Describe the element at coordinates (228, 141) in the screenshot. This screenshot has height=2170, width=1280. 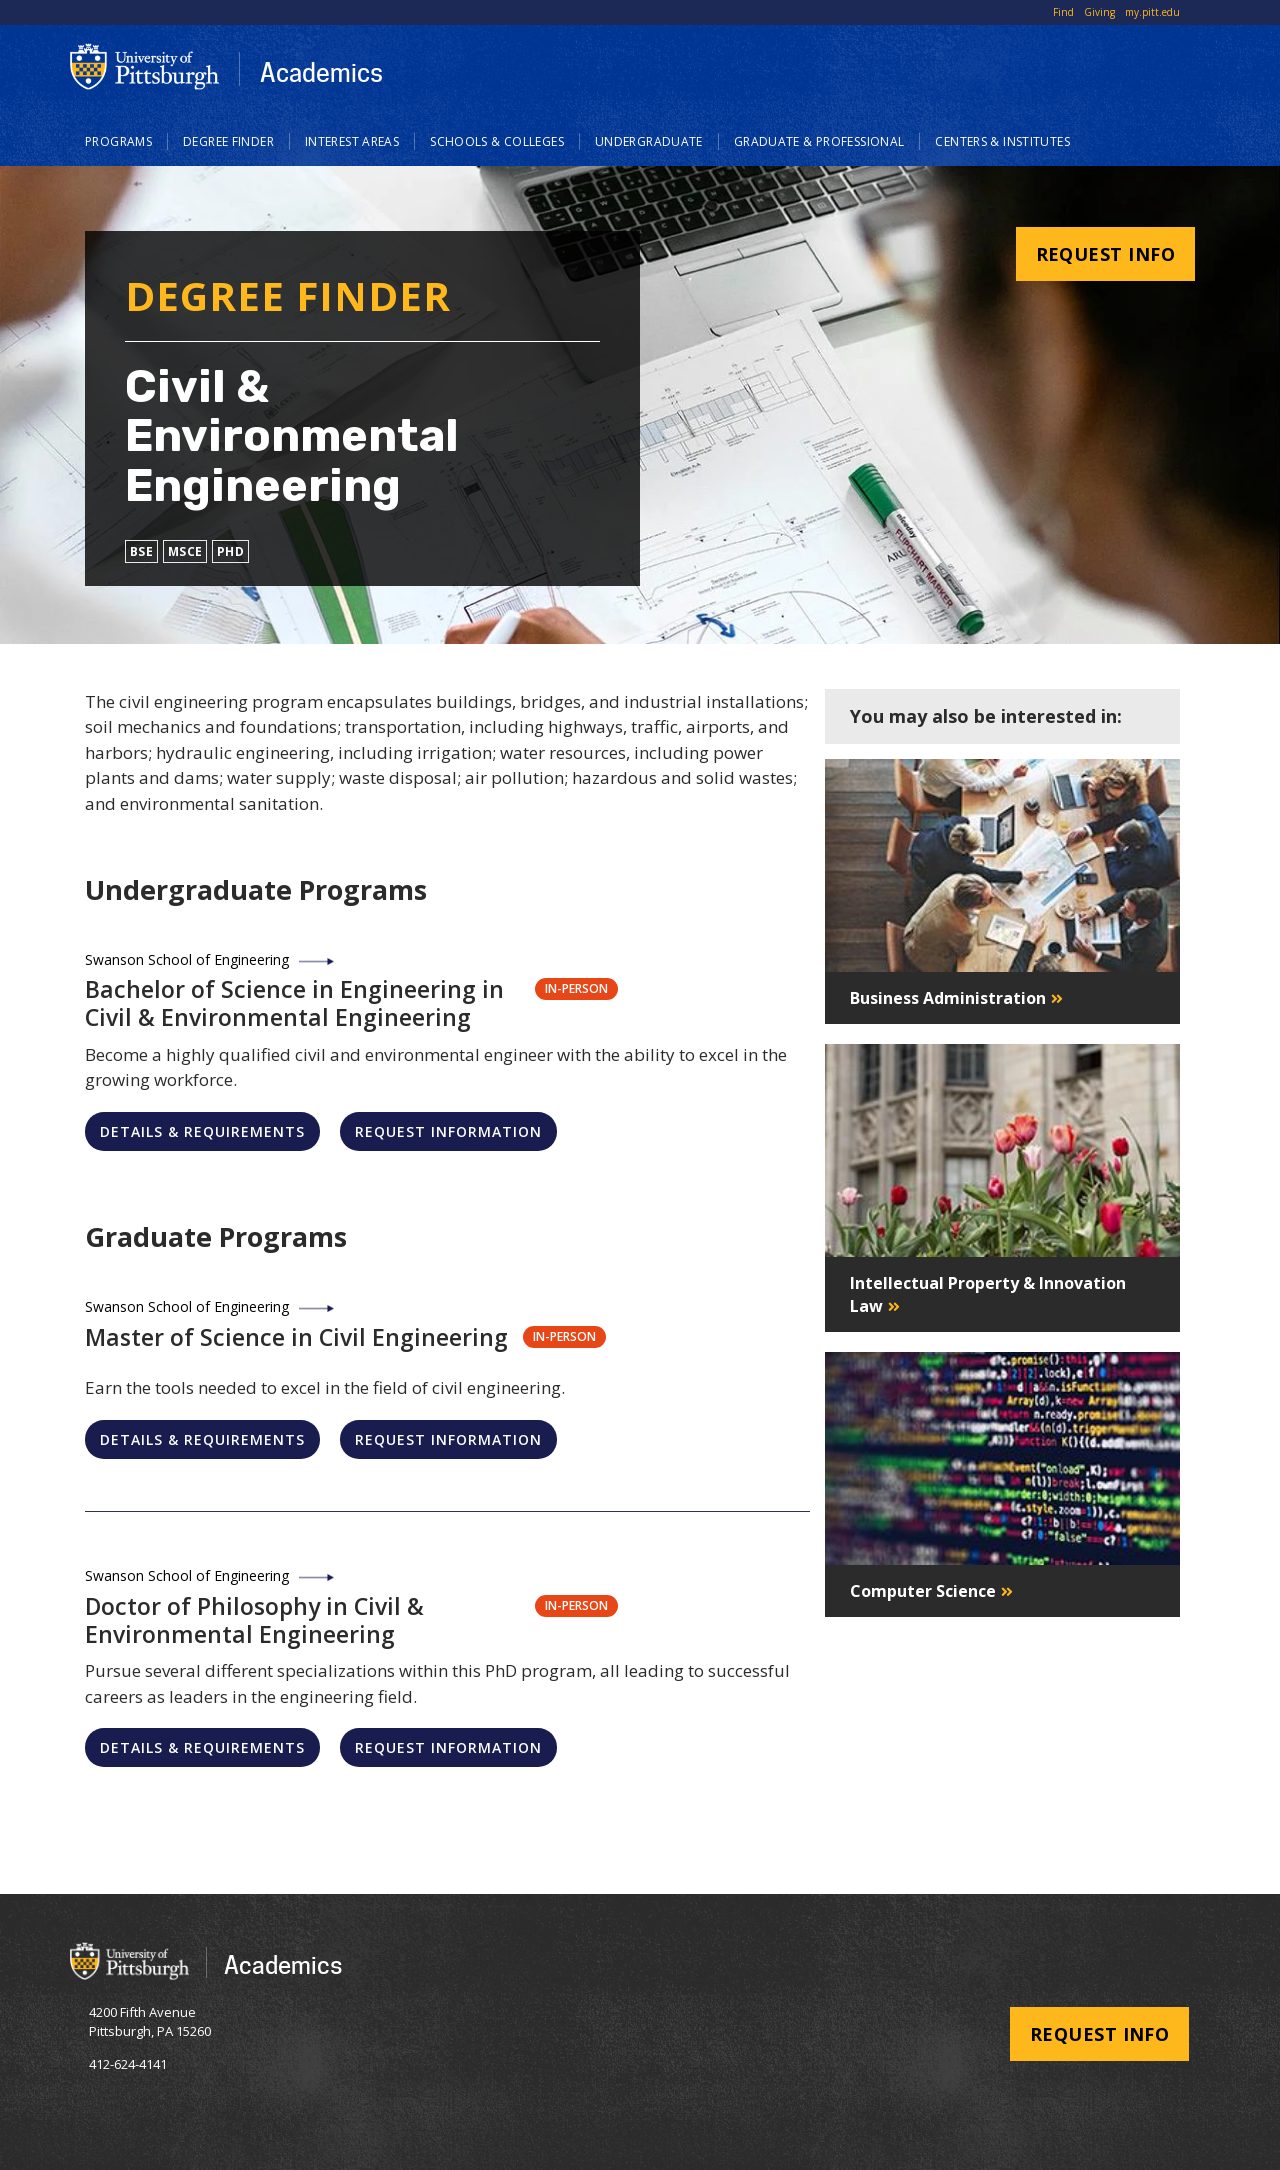
I see `Degree Finder` at that location.